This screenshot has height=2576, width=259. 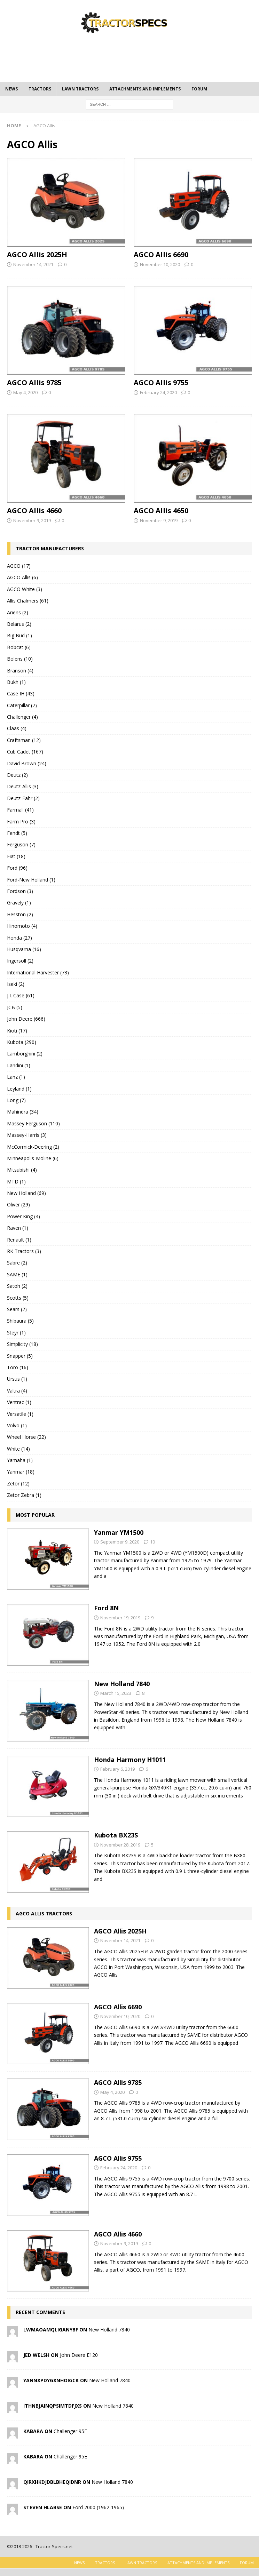 What do you see at coordinates (20, 1471) in the screenshot?
I see `Yanmar (18)` at bounding box center [20, 1471].